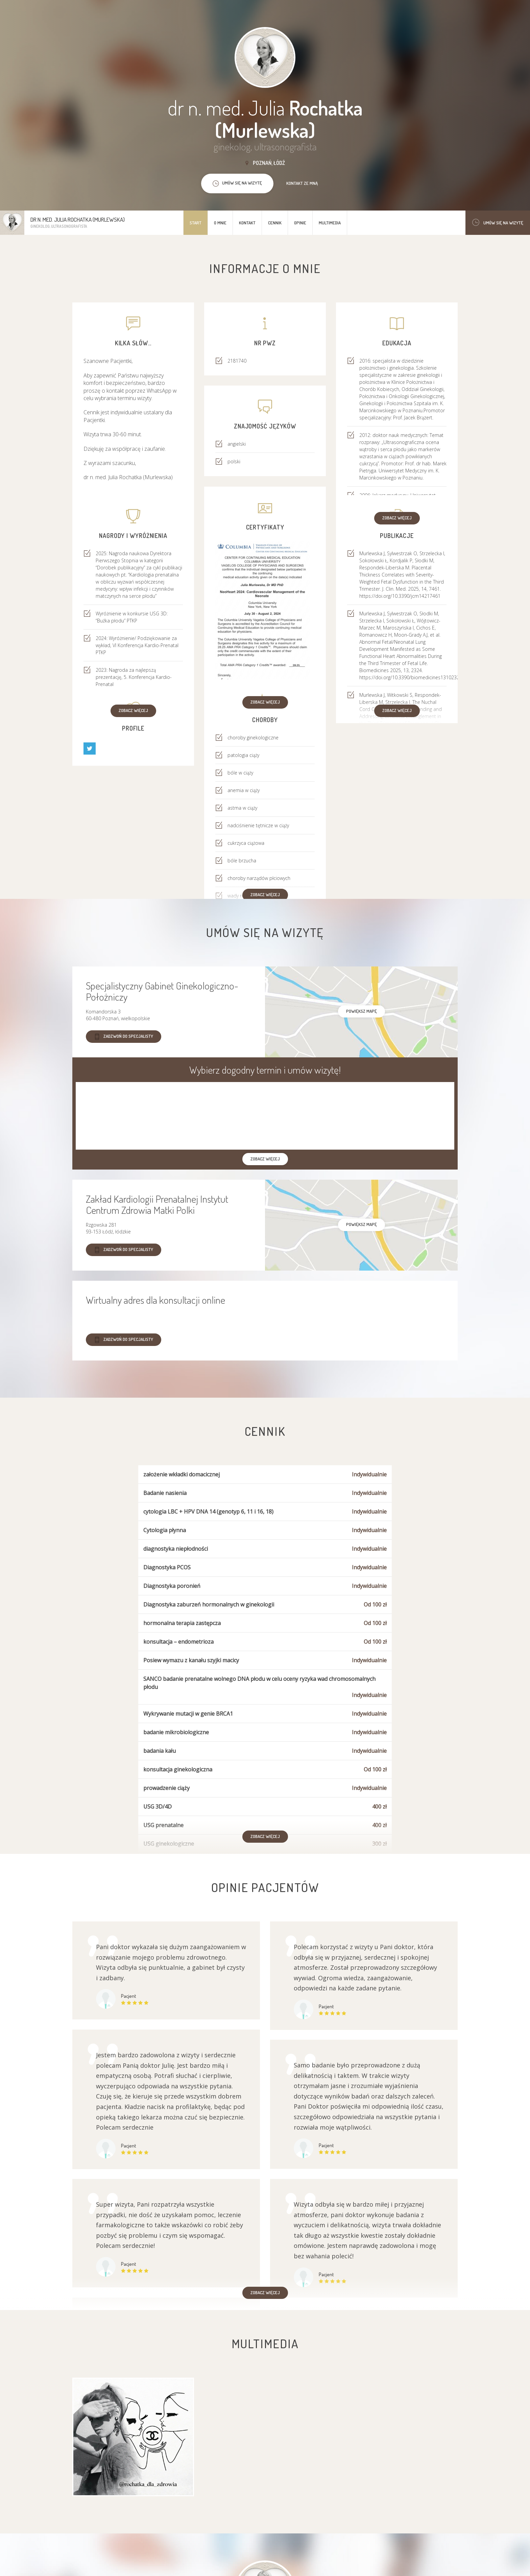  I want to click on Umów się na wizytę, so click(497, 222).